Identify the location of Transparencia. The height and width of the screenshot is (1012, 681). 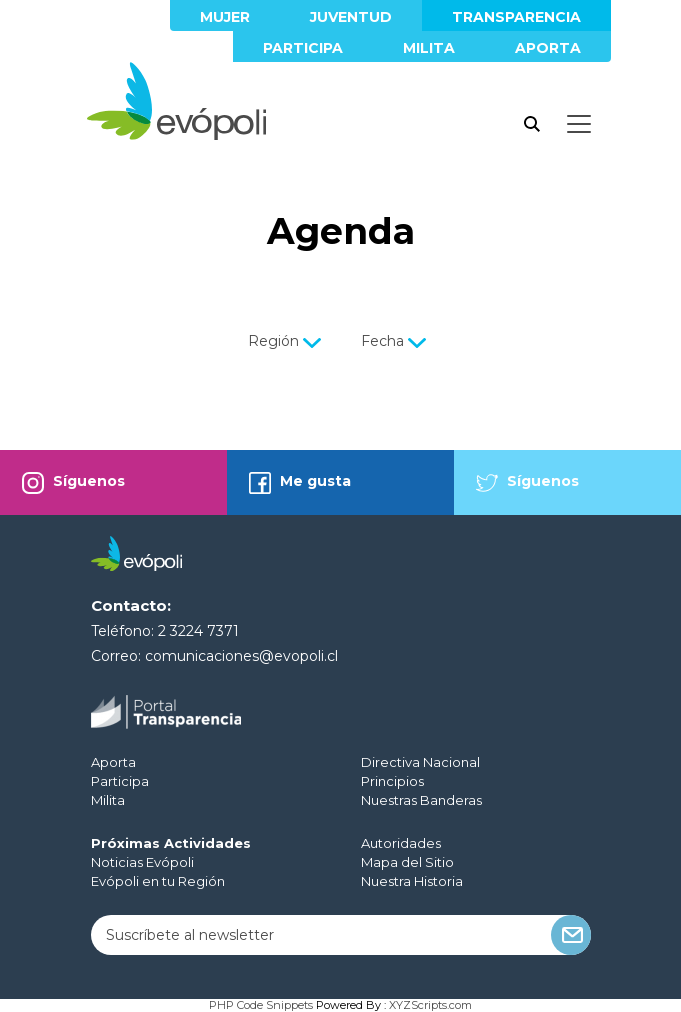
(516, 17).